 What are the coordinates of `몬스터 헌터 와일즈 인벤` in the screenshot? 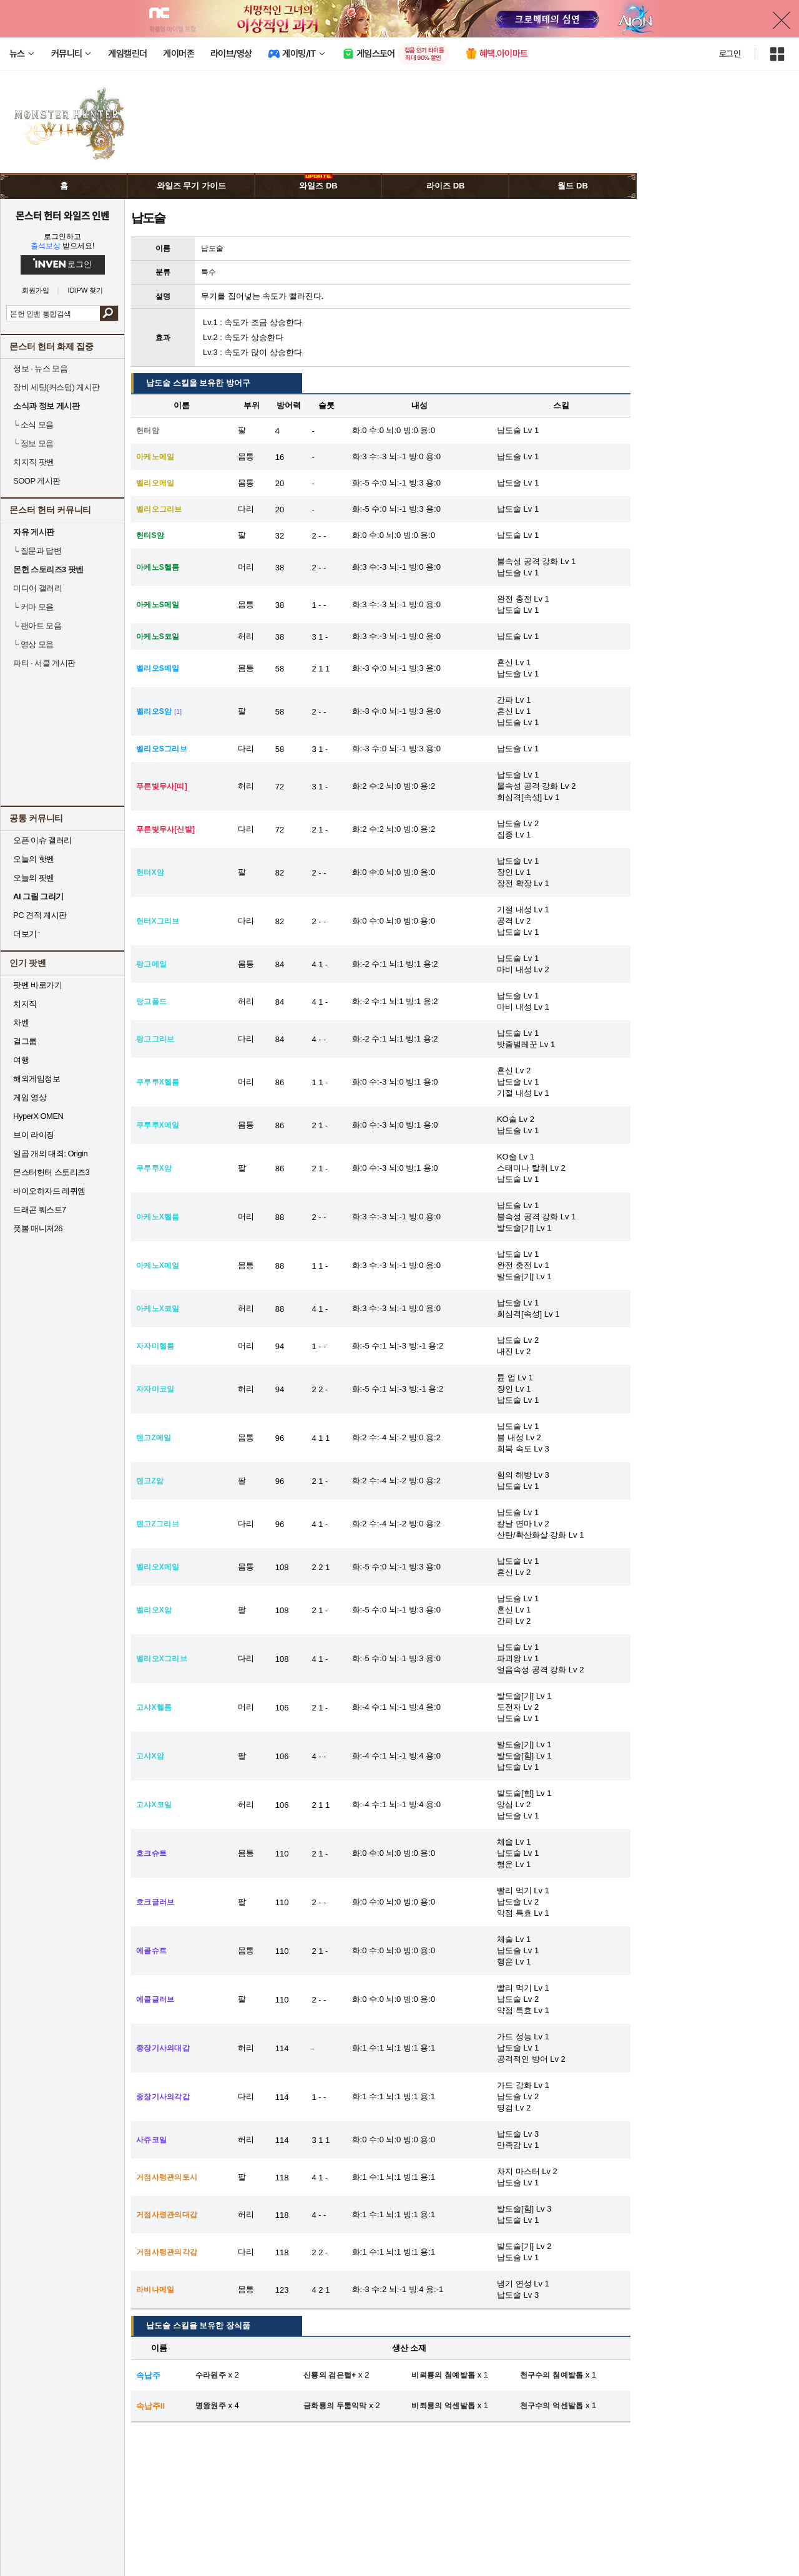 It's located at (63, 215).